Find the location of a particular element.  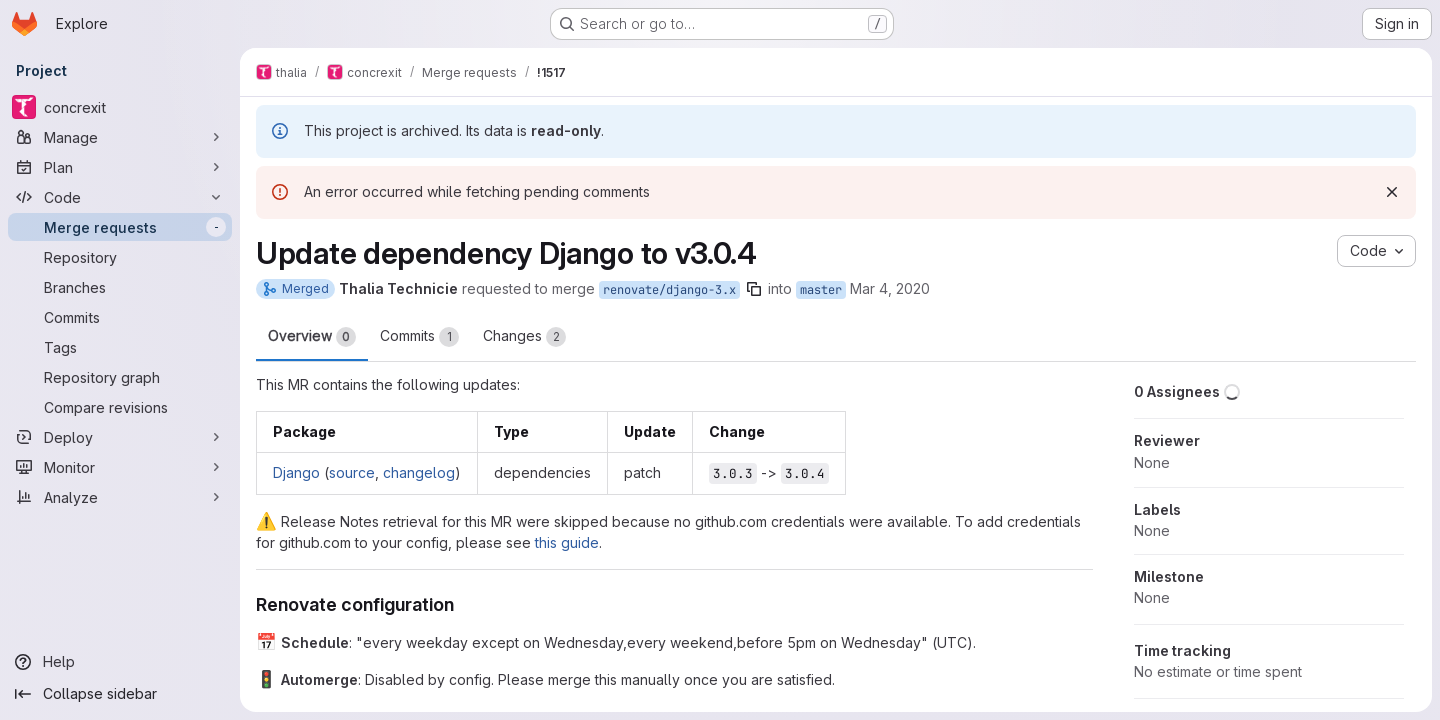

[Compare revisions] is located at coordinates (120, 407).